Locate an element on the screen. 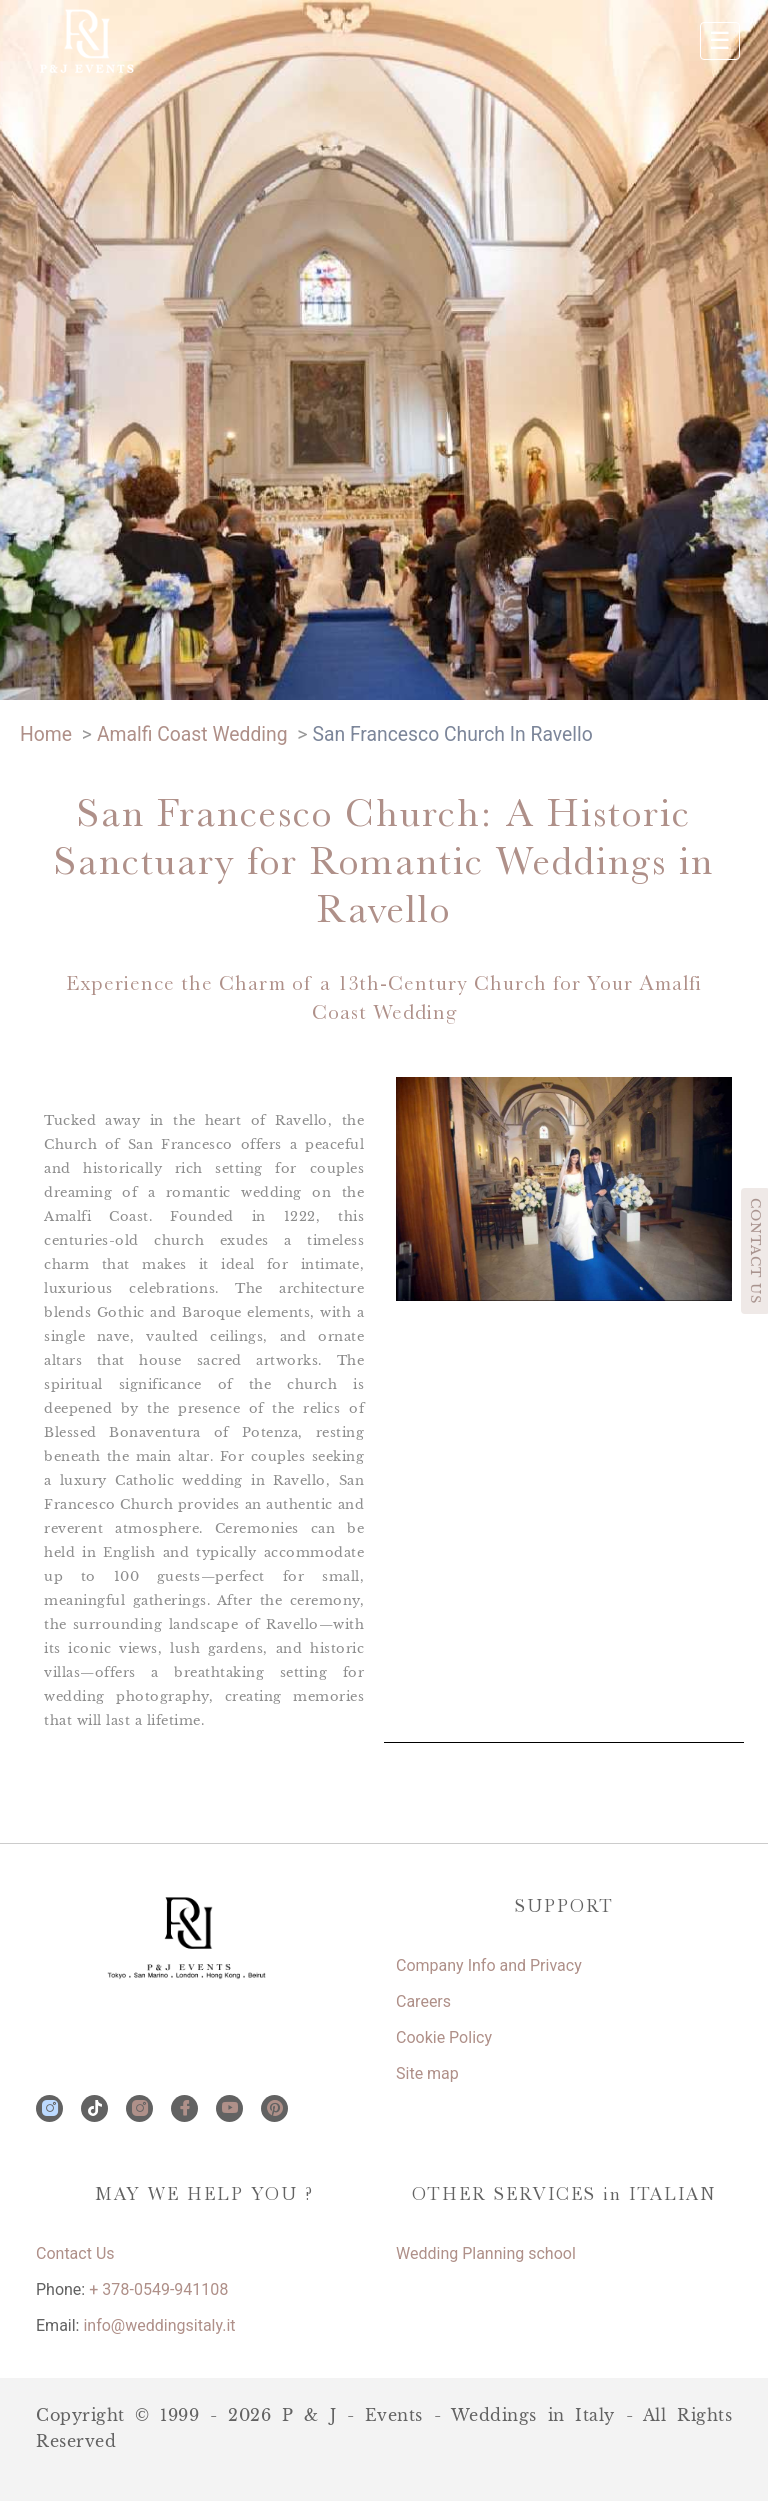 The width and height of the screenshot is (768, 2501). info@weddingsitaly.it is located at coordinates (159, 2325).